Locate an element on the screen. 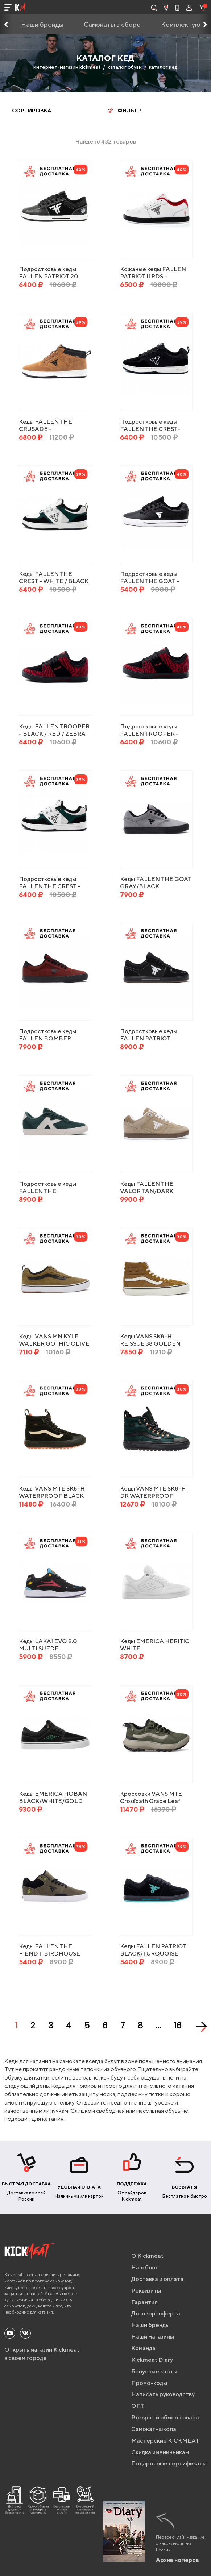  Подарочные сертификаты is located at coordinates (169, 2463).